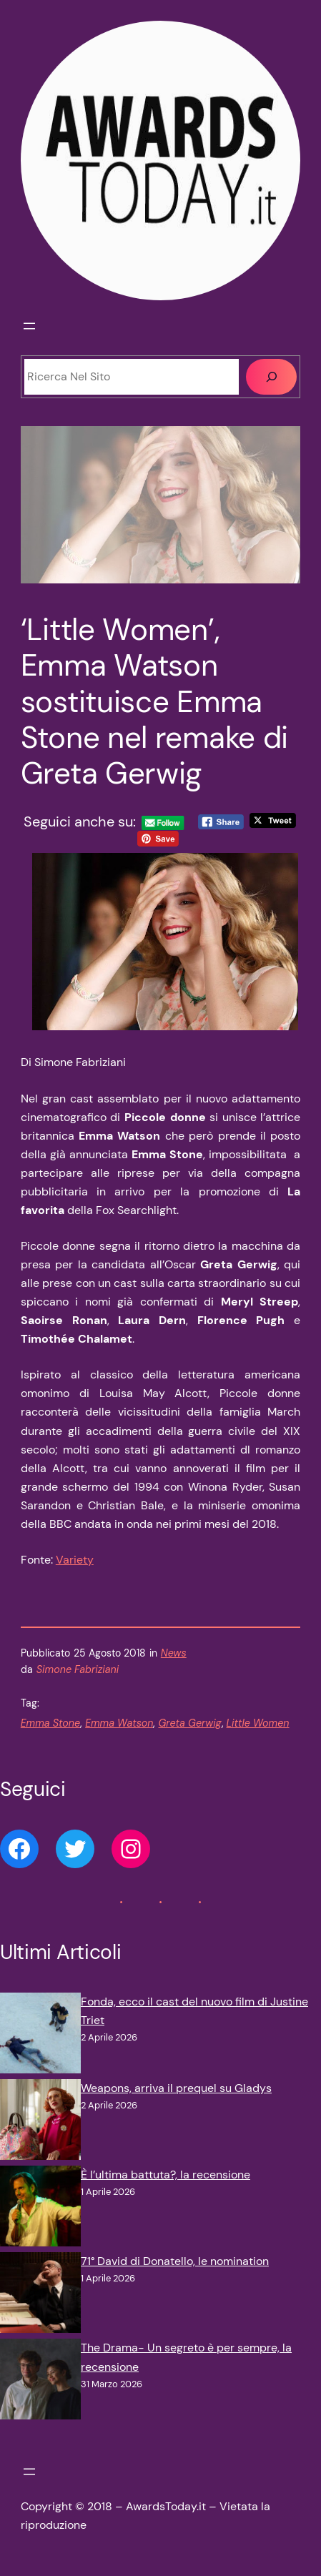  Describe the element at coordinates (50, 1723) in the screenshot. I see `Emma Stone` at that location.